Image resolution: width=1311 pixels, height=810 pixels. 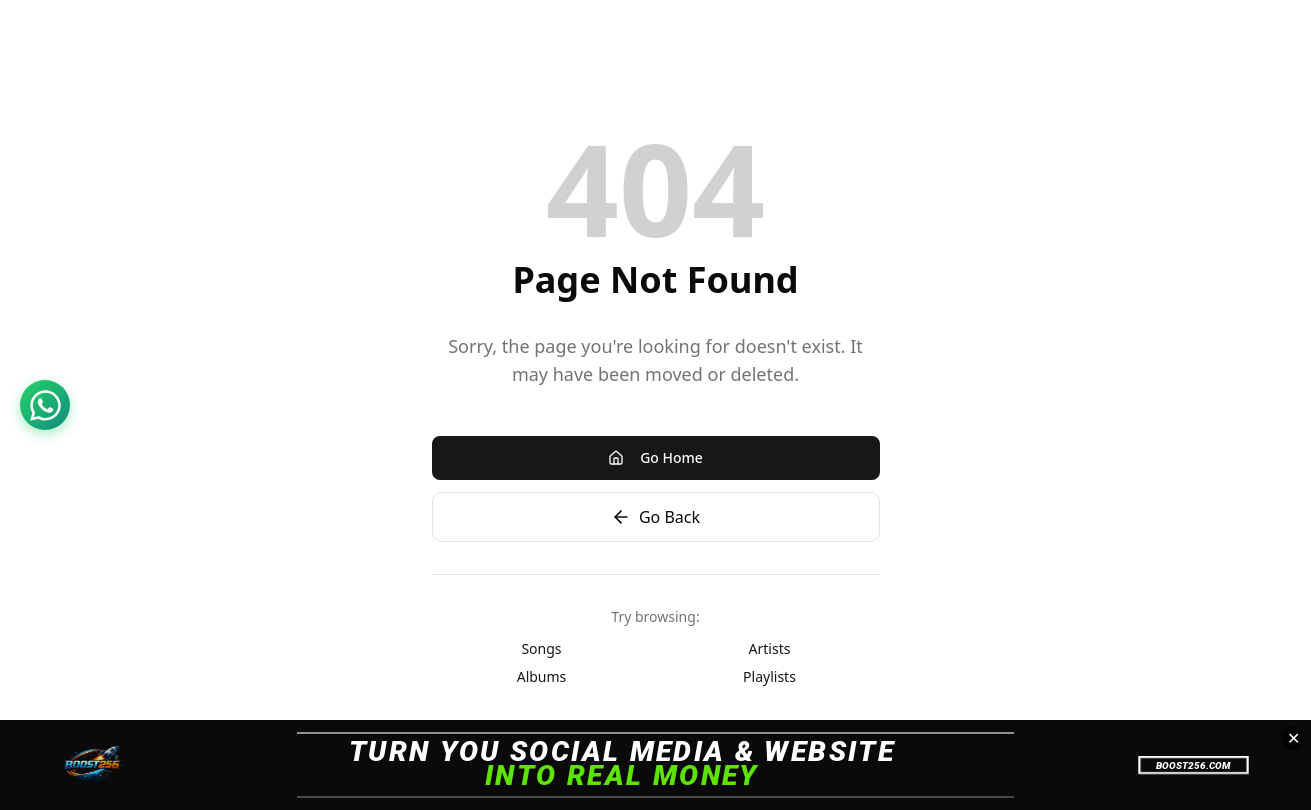 I want to click on Playlists, so click(x=769, y=676).